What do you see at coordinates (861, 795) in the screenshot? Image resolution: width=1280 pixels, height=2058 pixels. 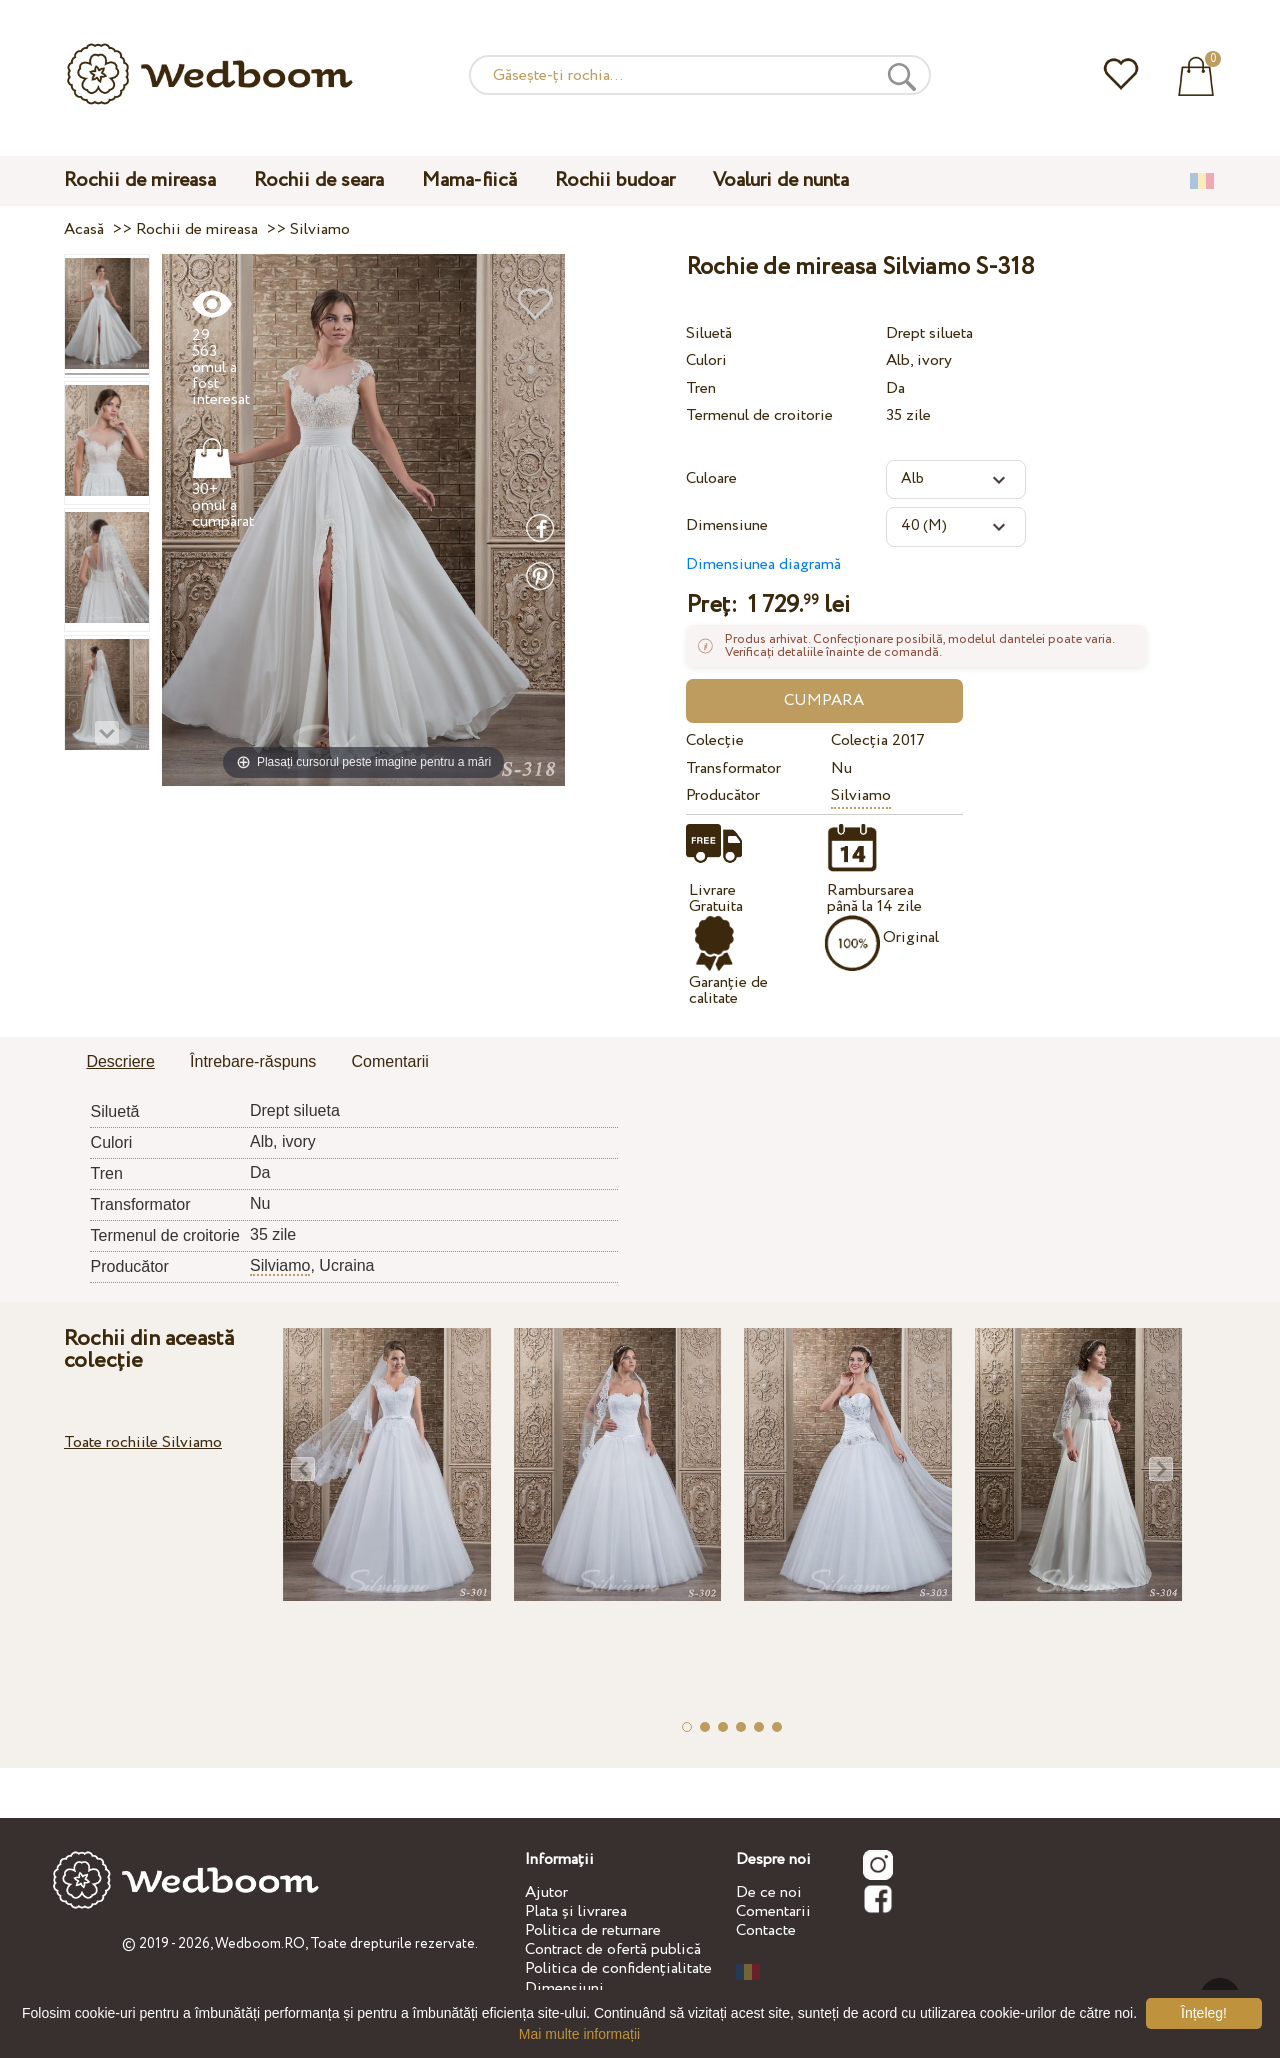 I see `Silviamo` at bounding box center [861, 795].